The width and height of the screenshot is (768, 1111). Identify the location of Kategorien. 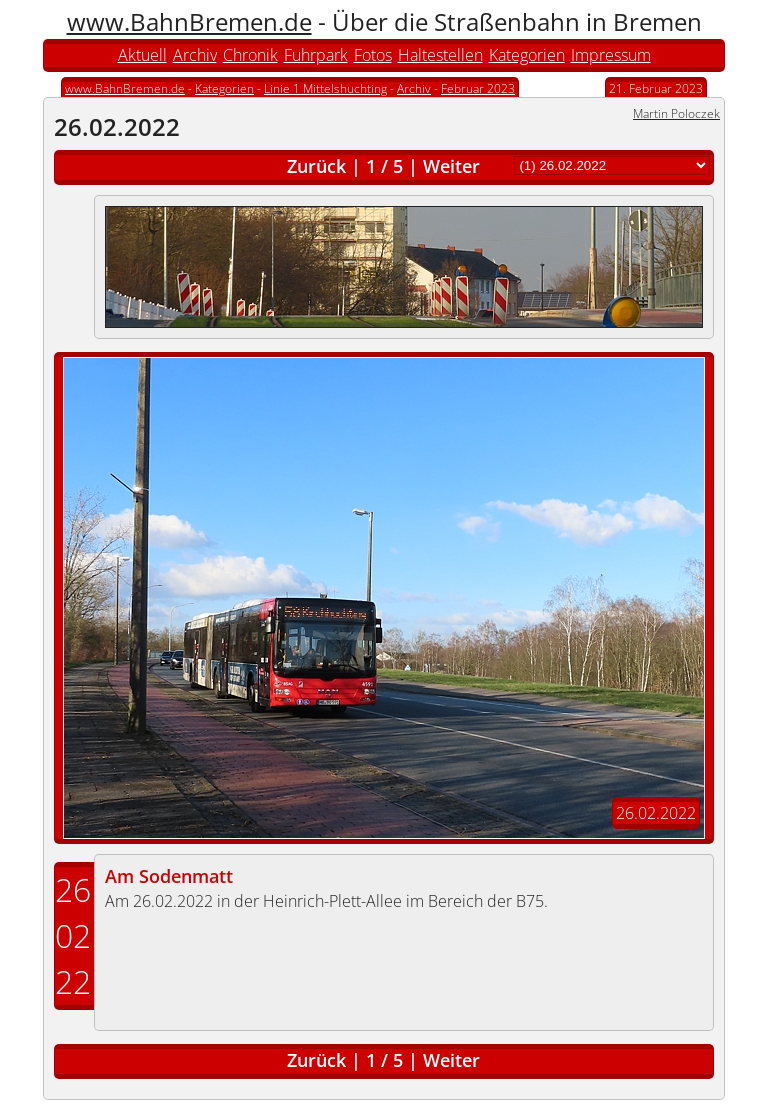
(527, 55).